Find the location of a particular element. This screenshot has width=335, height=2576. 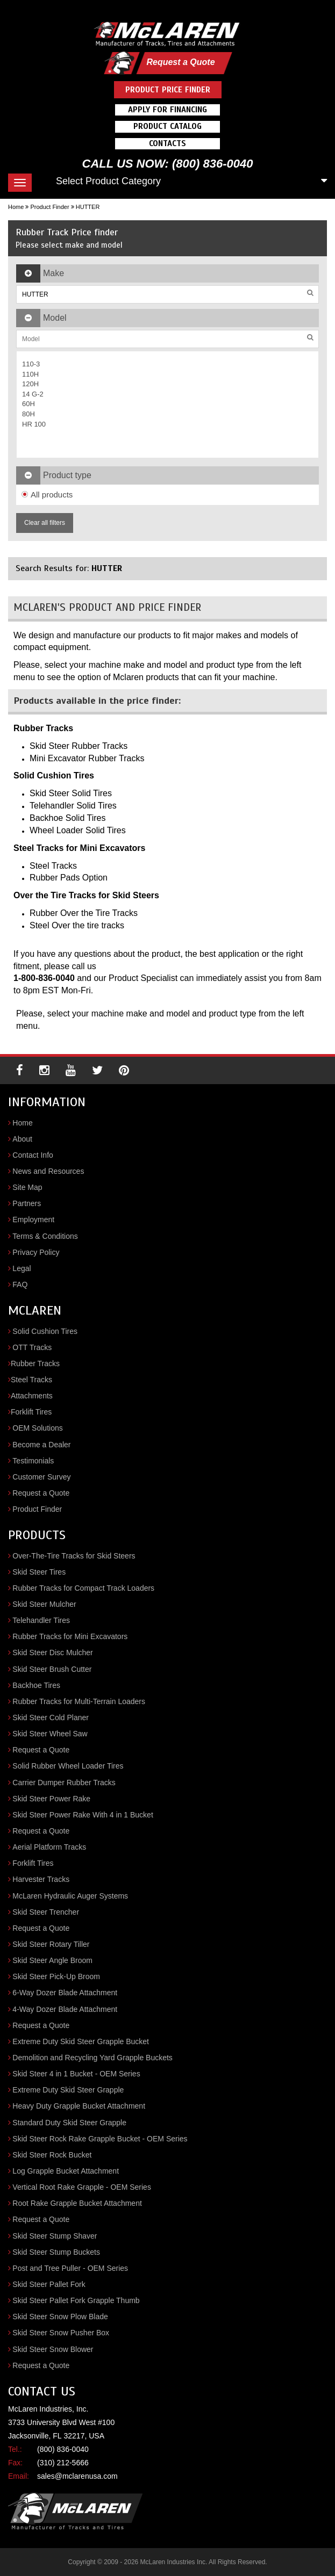

Home is located at coordinates (16, 207).